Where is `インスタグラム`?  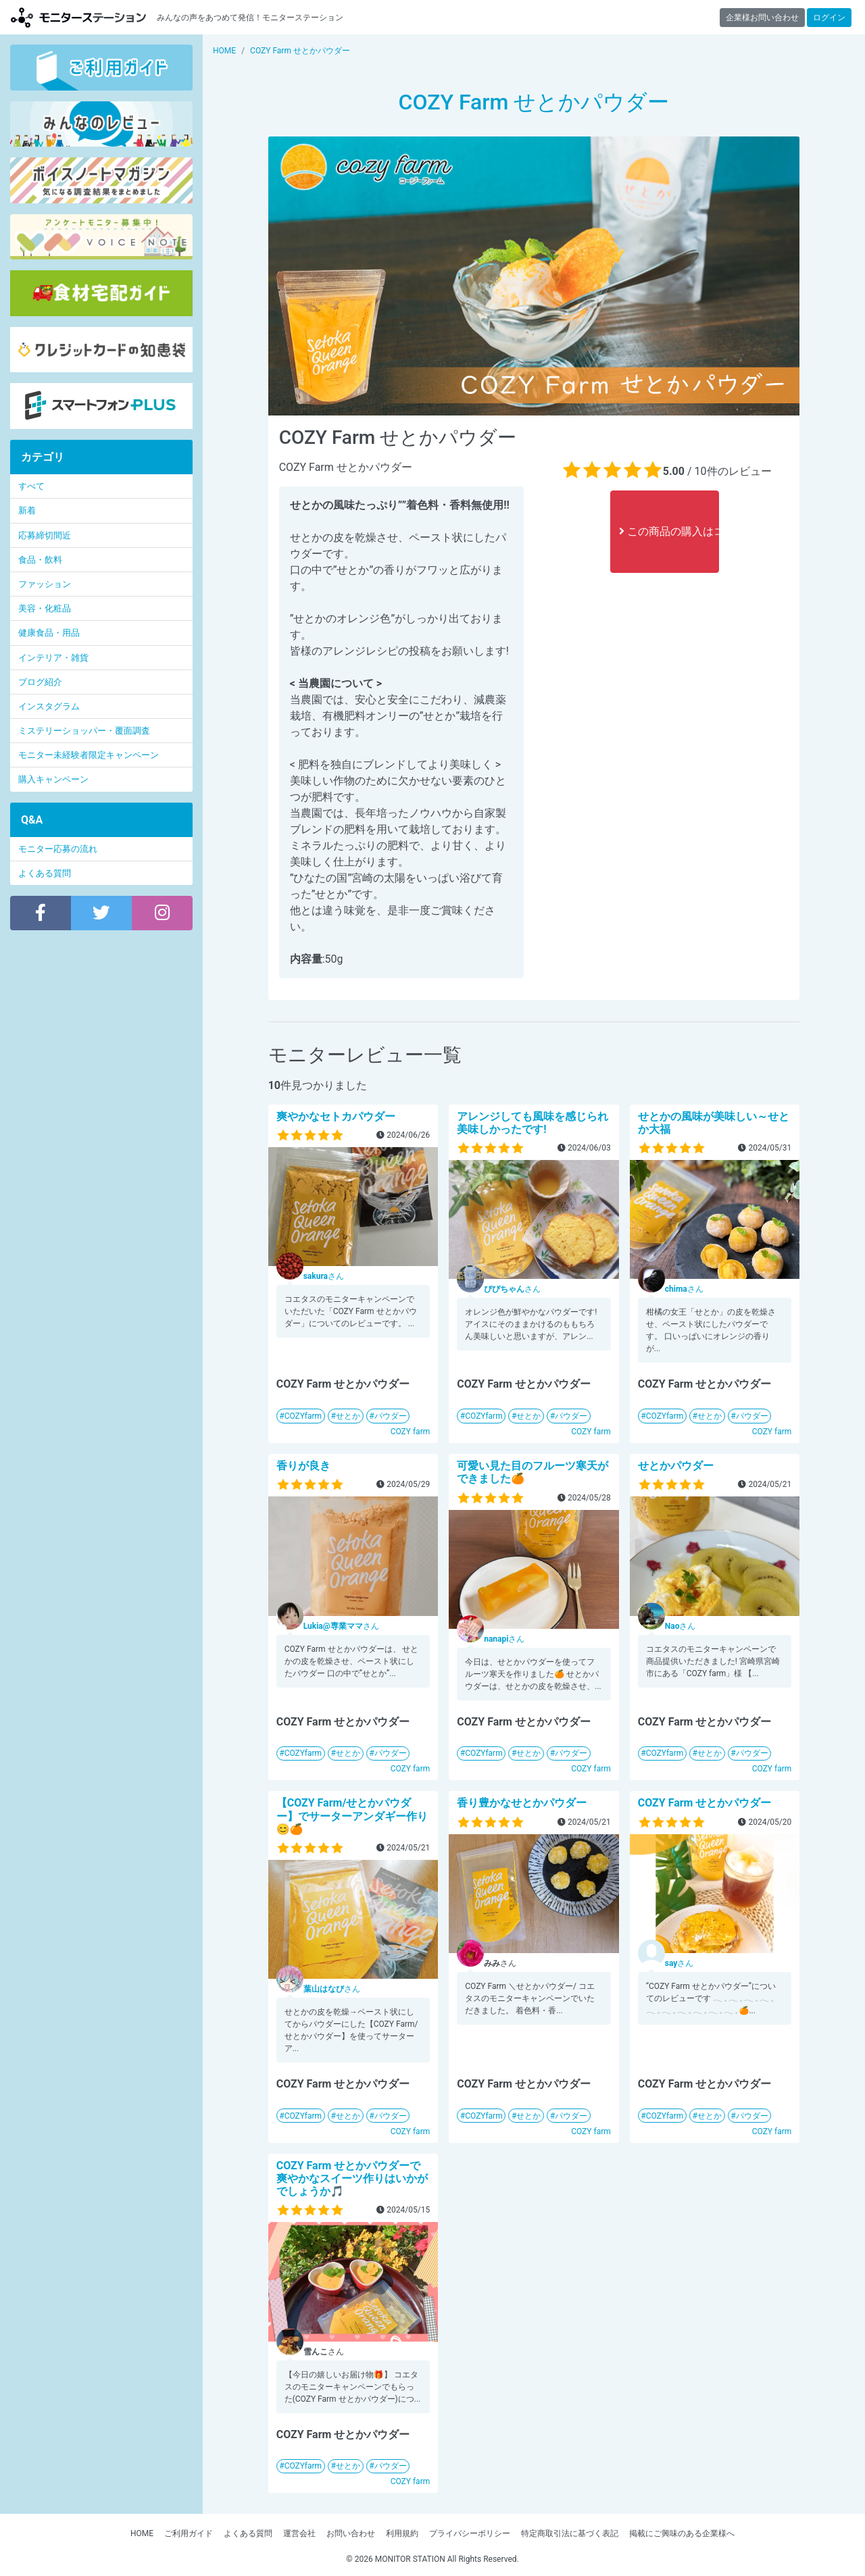
インスタグラム is located at coordinates (49, 706).